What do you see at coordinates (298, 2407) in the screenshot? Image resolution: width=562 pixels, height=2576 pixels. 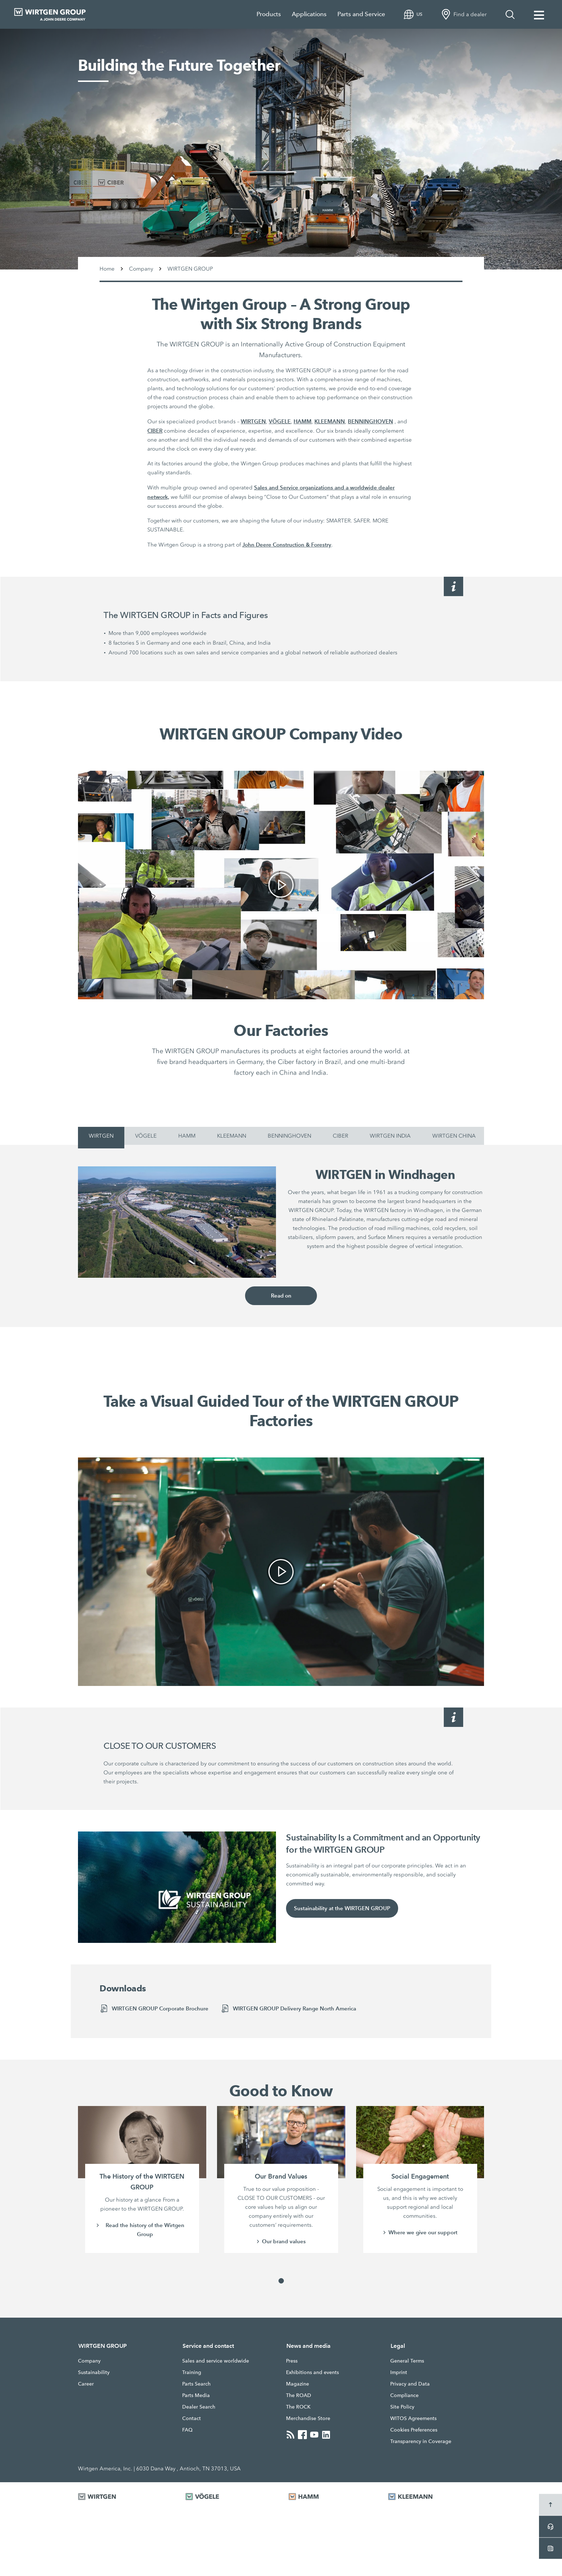 I see `The ROCK` at bounding box center [298, 2407].